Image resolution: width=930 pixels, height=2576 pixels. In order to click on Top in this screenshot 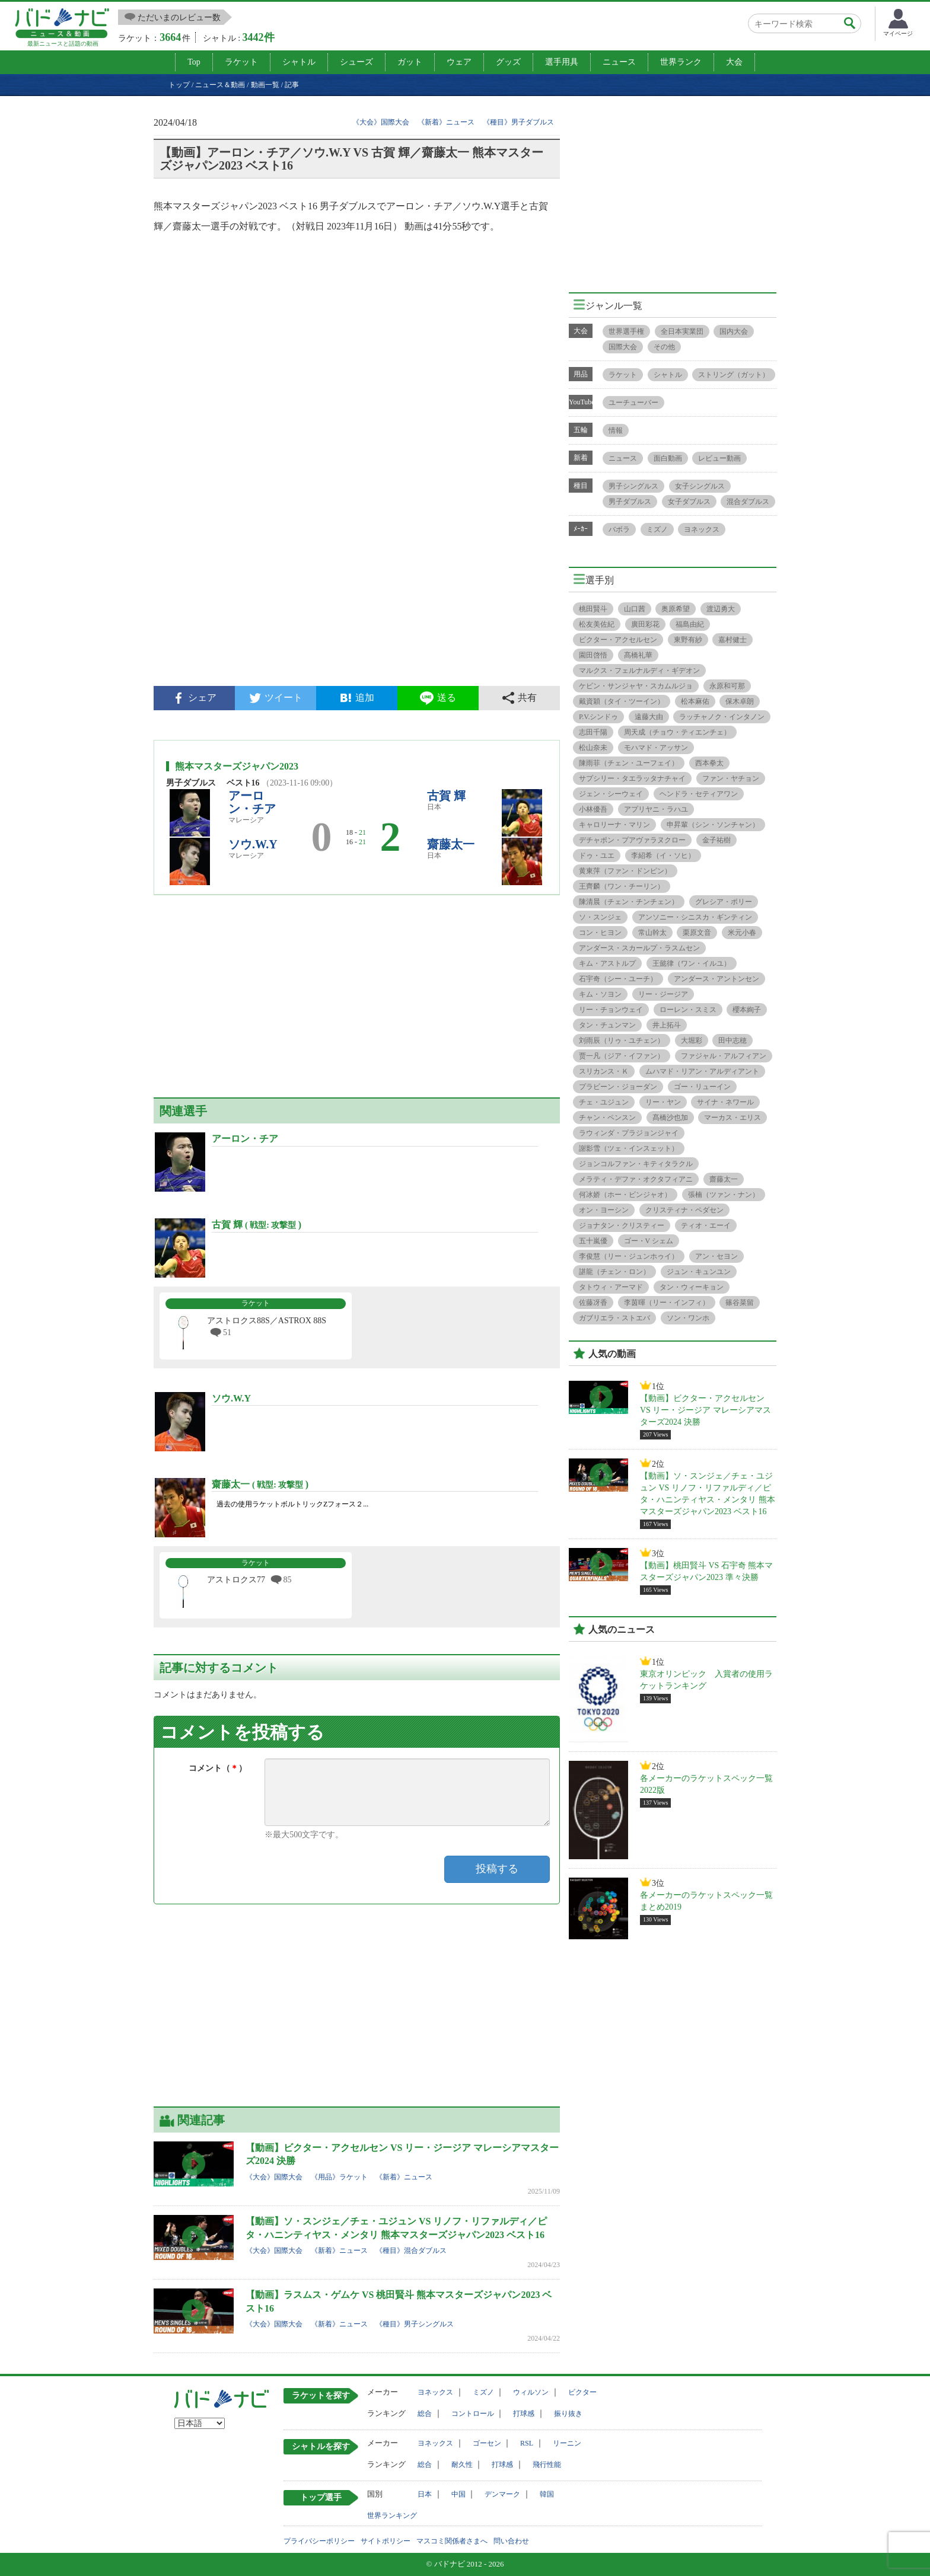, I will do `click(193, 62)`.